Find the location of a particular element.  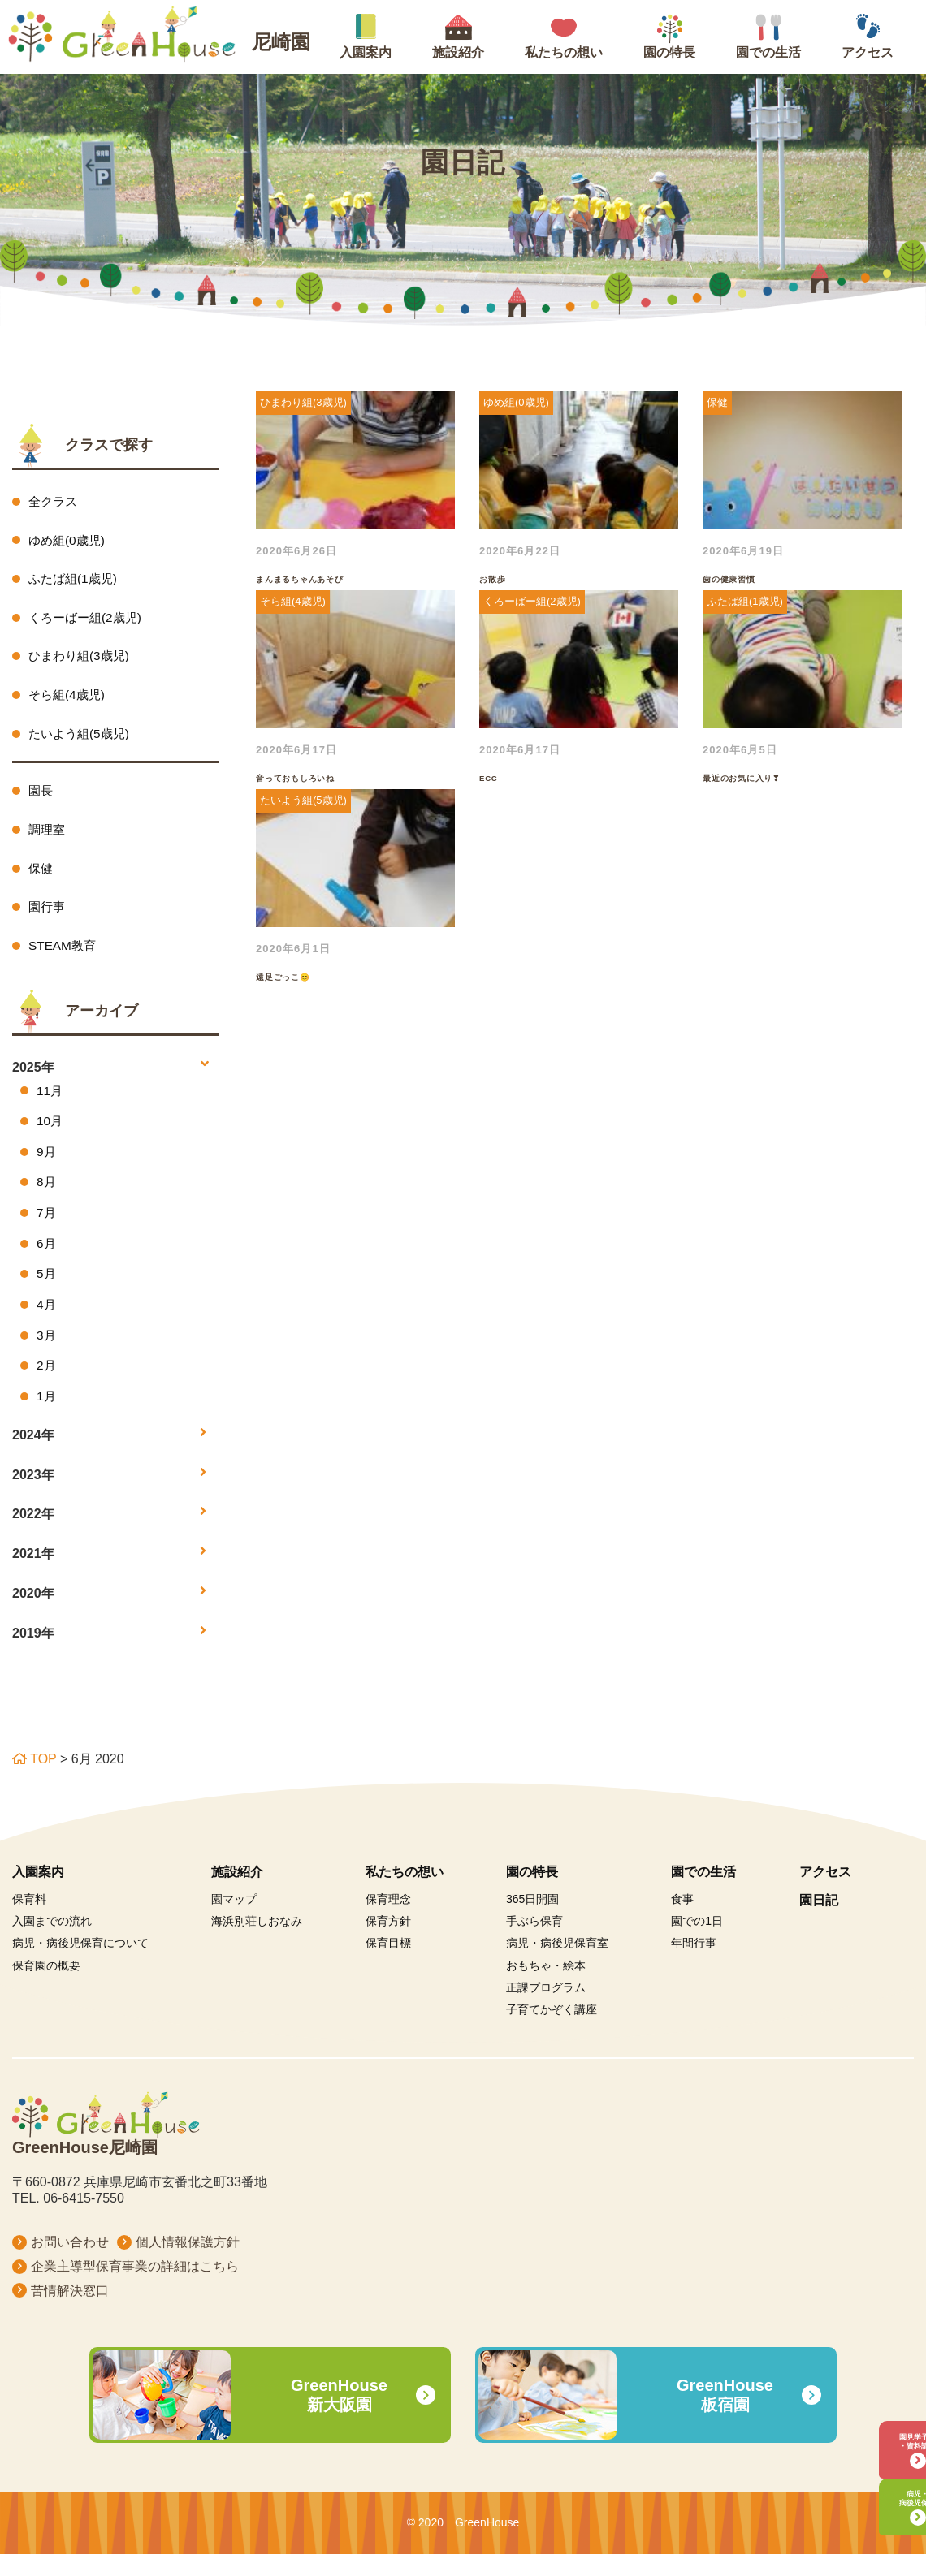

年間行事 is located at coordinates (693, 1964).